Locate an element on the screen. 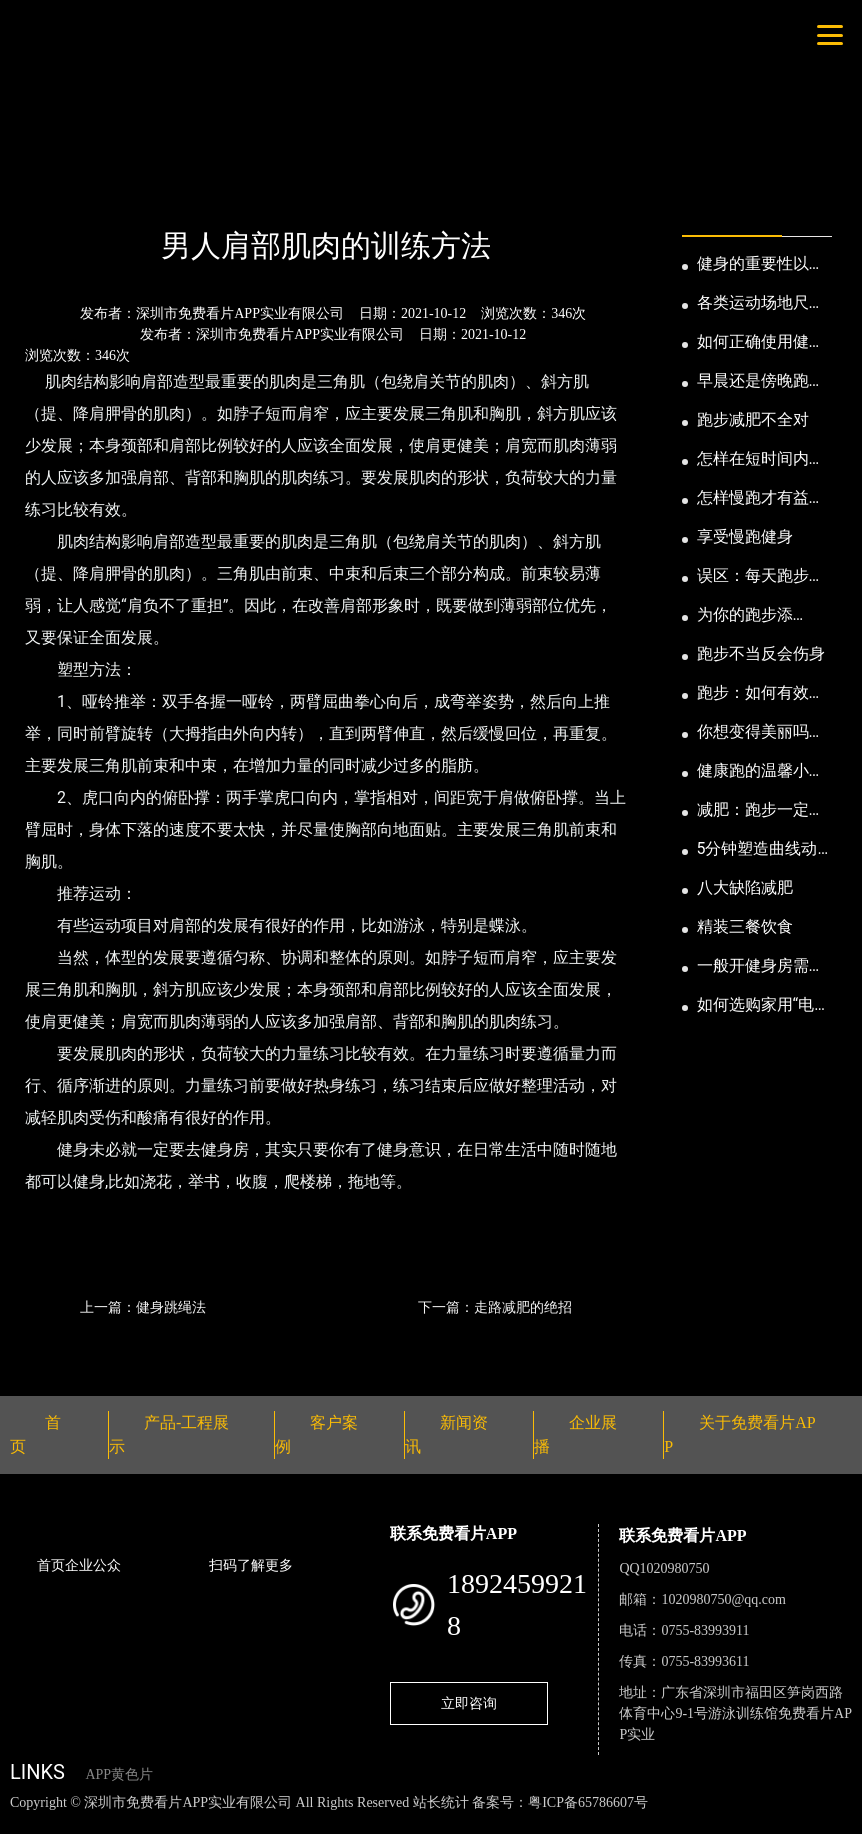 This screenshot has width=862, height=1834. 网站地图 is located at coordinates (30, 1823).